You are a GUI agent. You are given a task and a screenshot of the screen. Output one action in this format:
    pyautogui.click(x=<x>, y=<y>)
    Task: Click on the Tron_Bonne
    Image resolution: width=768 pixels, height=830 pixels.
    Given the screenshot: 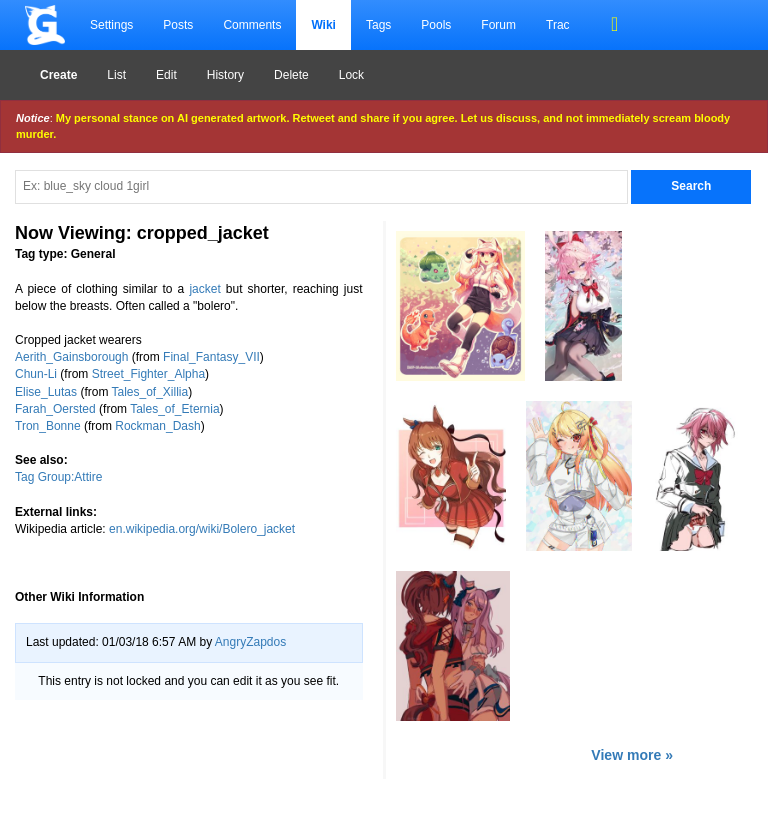 What is the action you would take?
    pyautogui.click(x=48, y=426)
    